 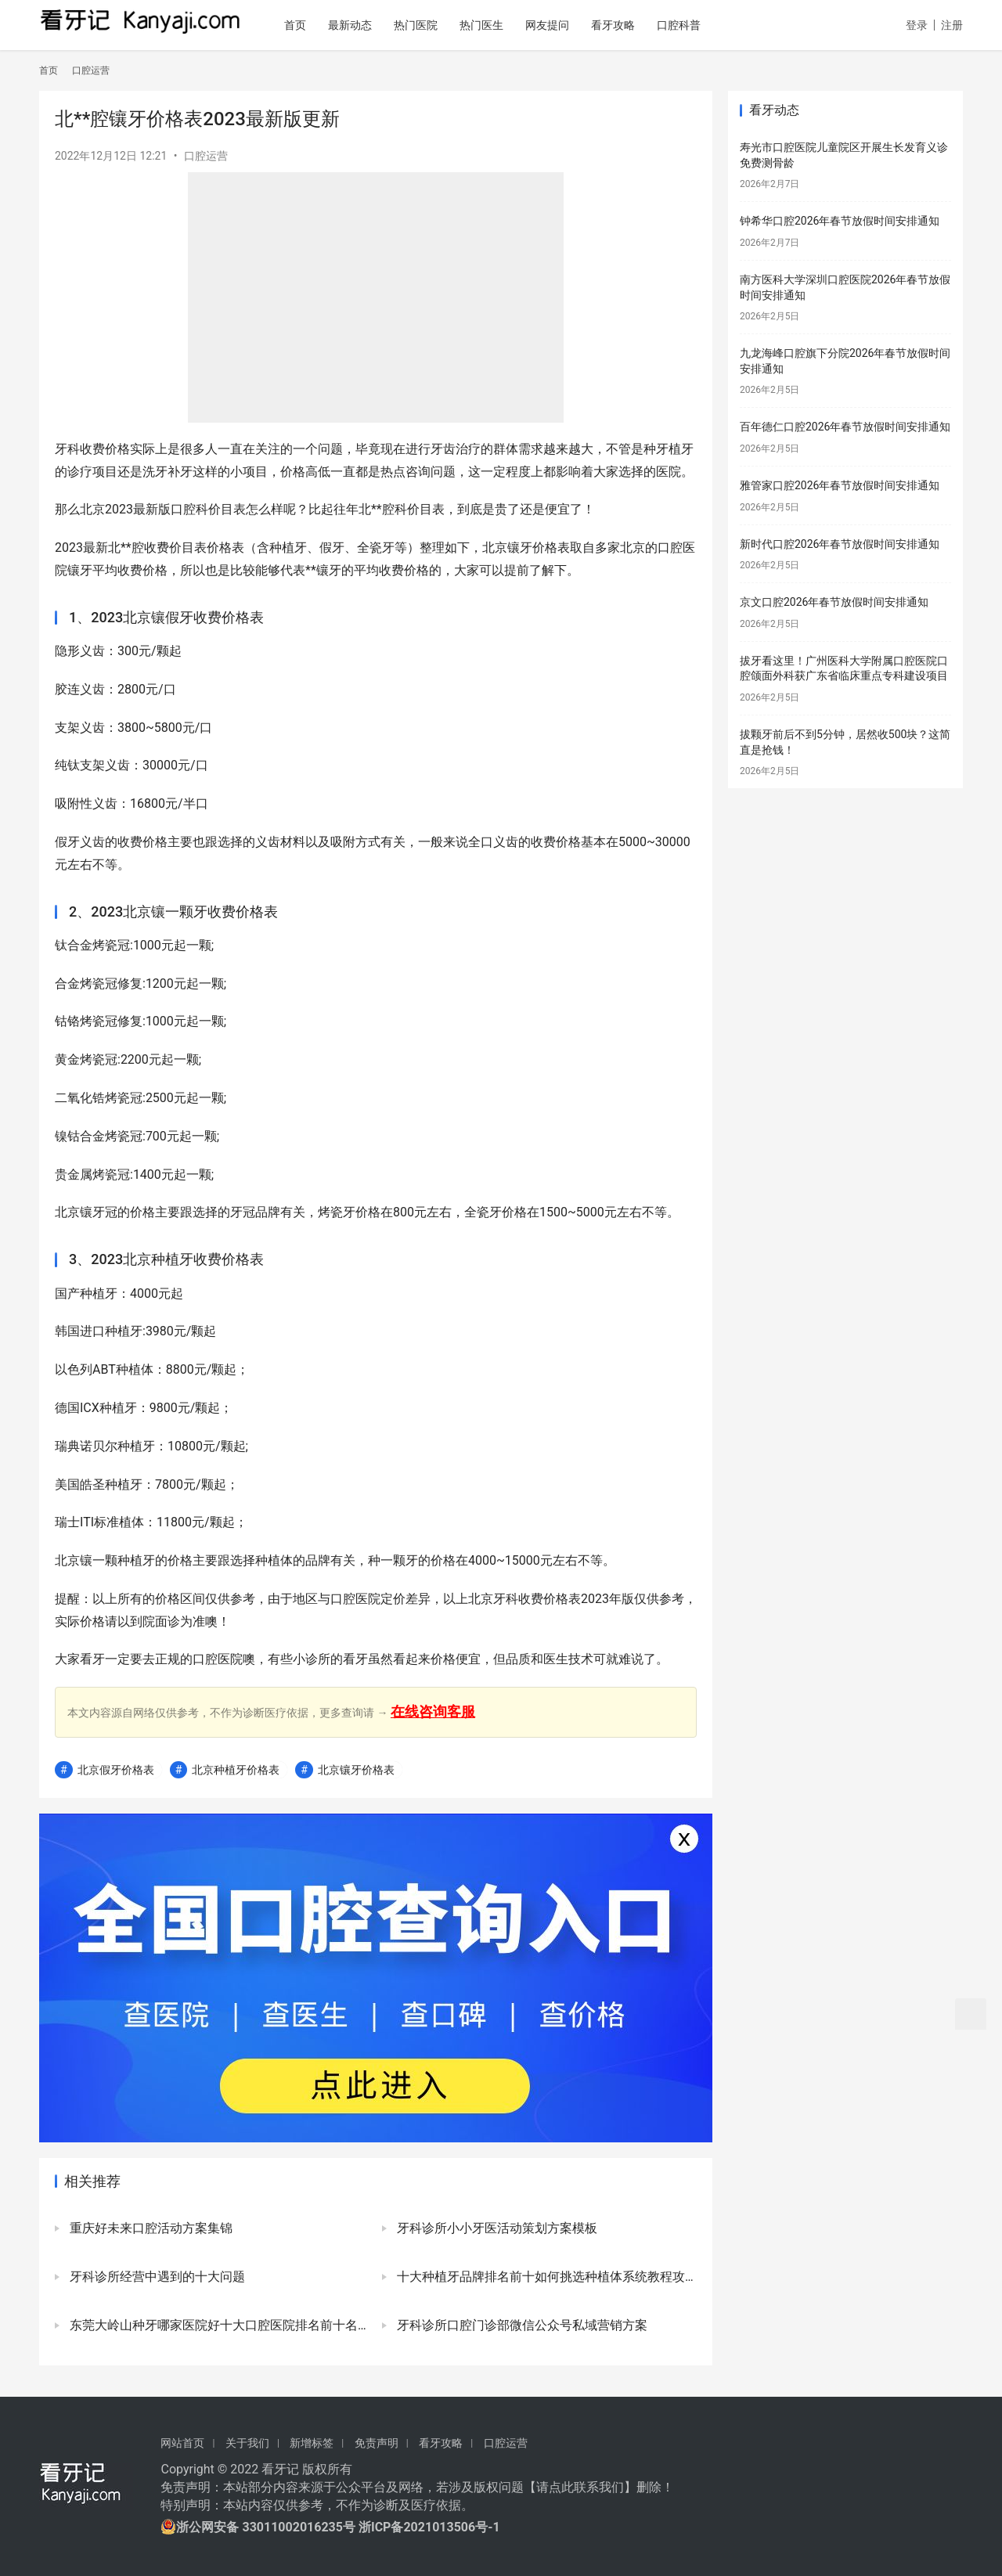 I want to click on 浙ICP备2021013506号-1, so click(x=429, y=2527).